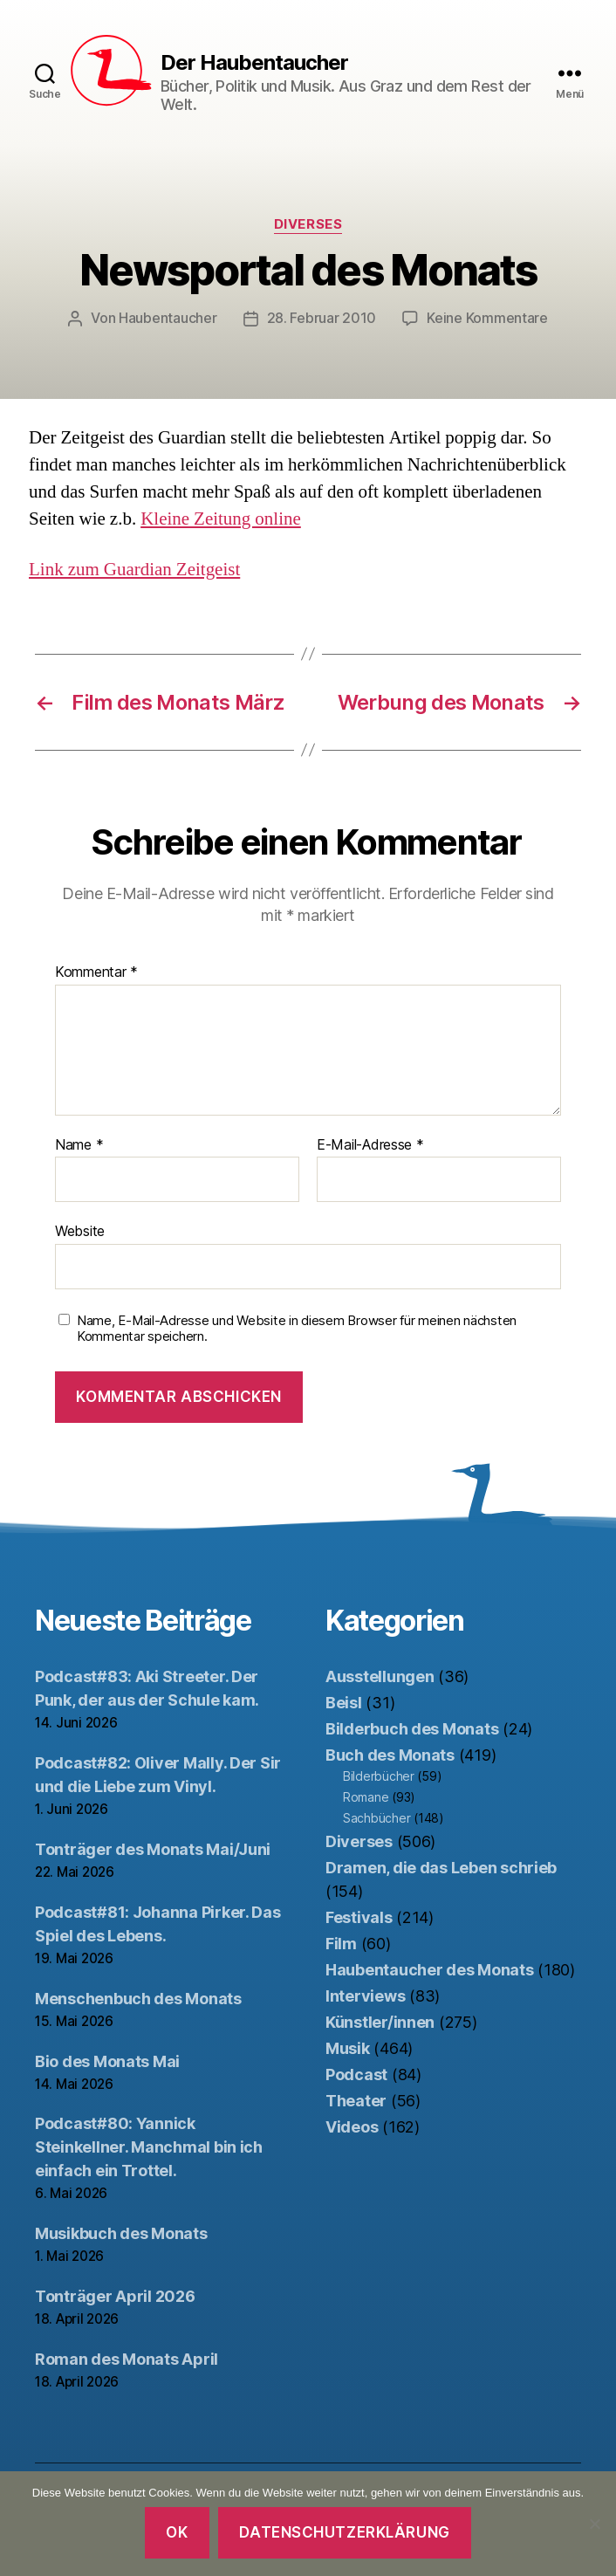  I want to click on Haubentaucher, so click(168, 317).